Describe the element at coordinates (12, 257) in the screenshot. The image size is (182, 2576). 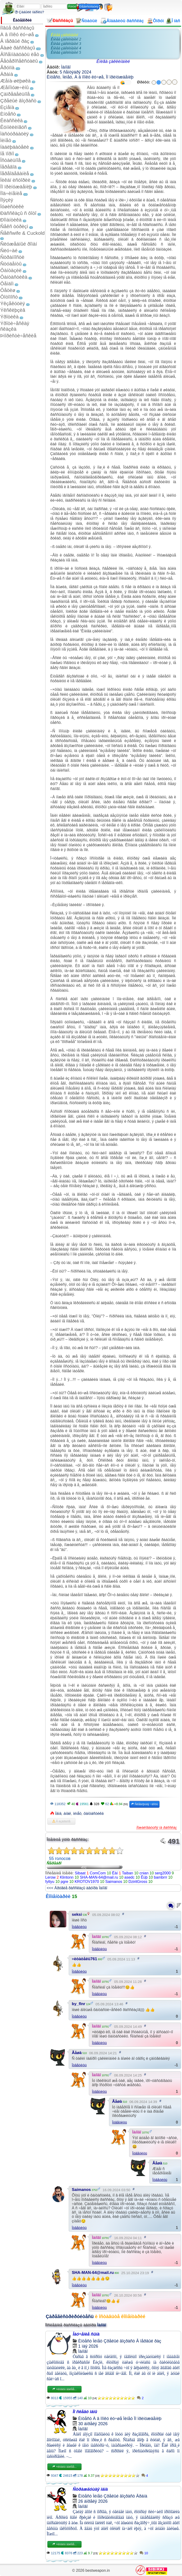
I see `Ñòðàííîñòè` at that location.